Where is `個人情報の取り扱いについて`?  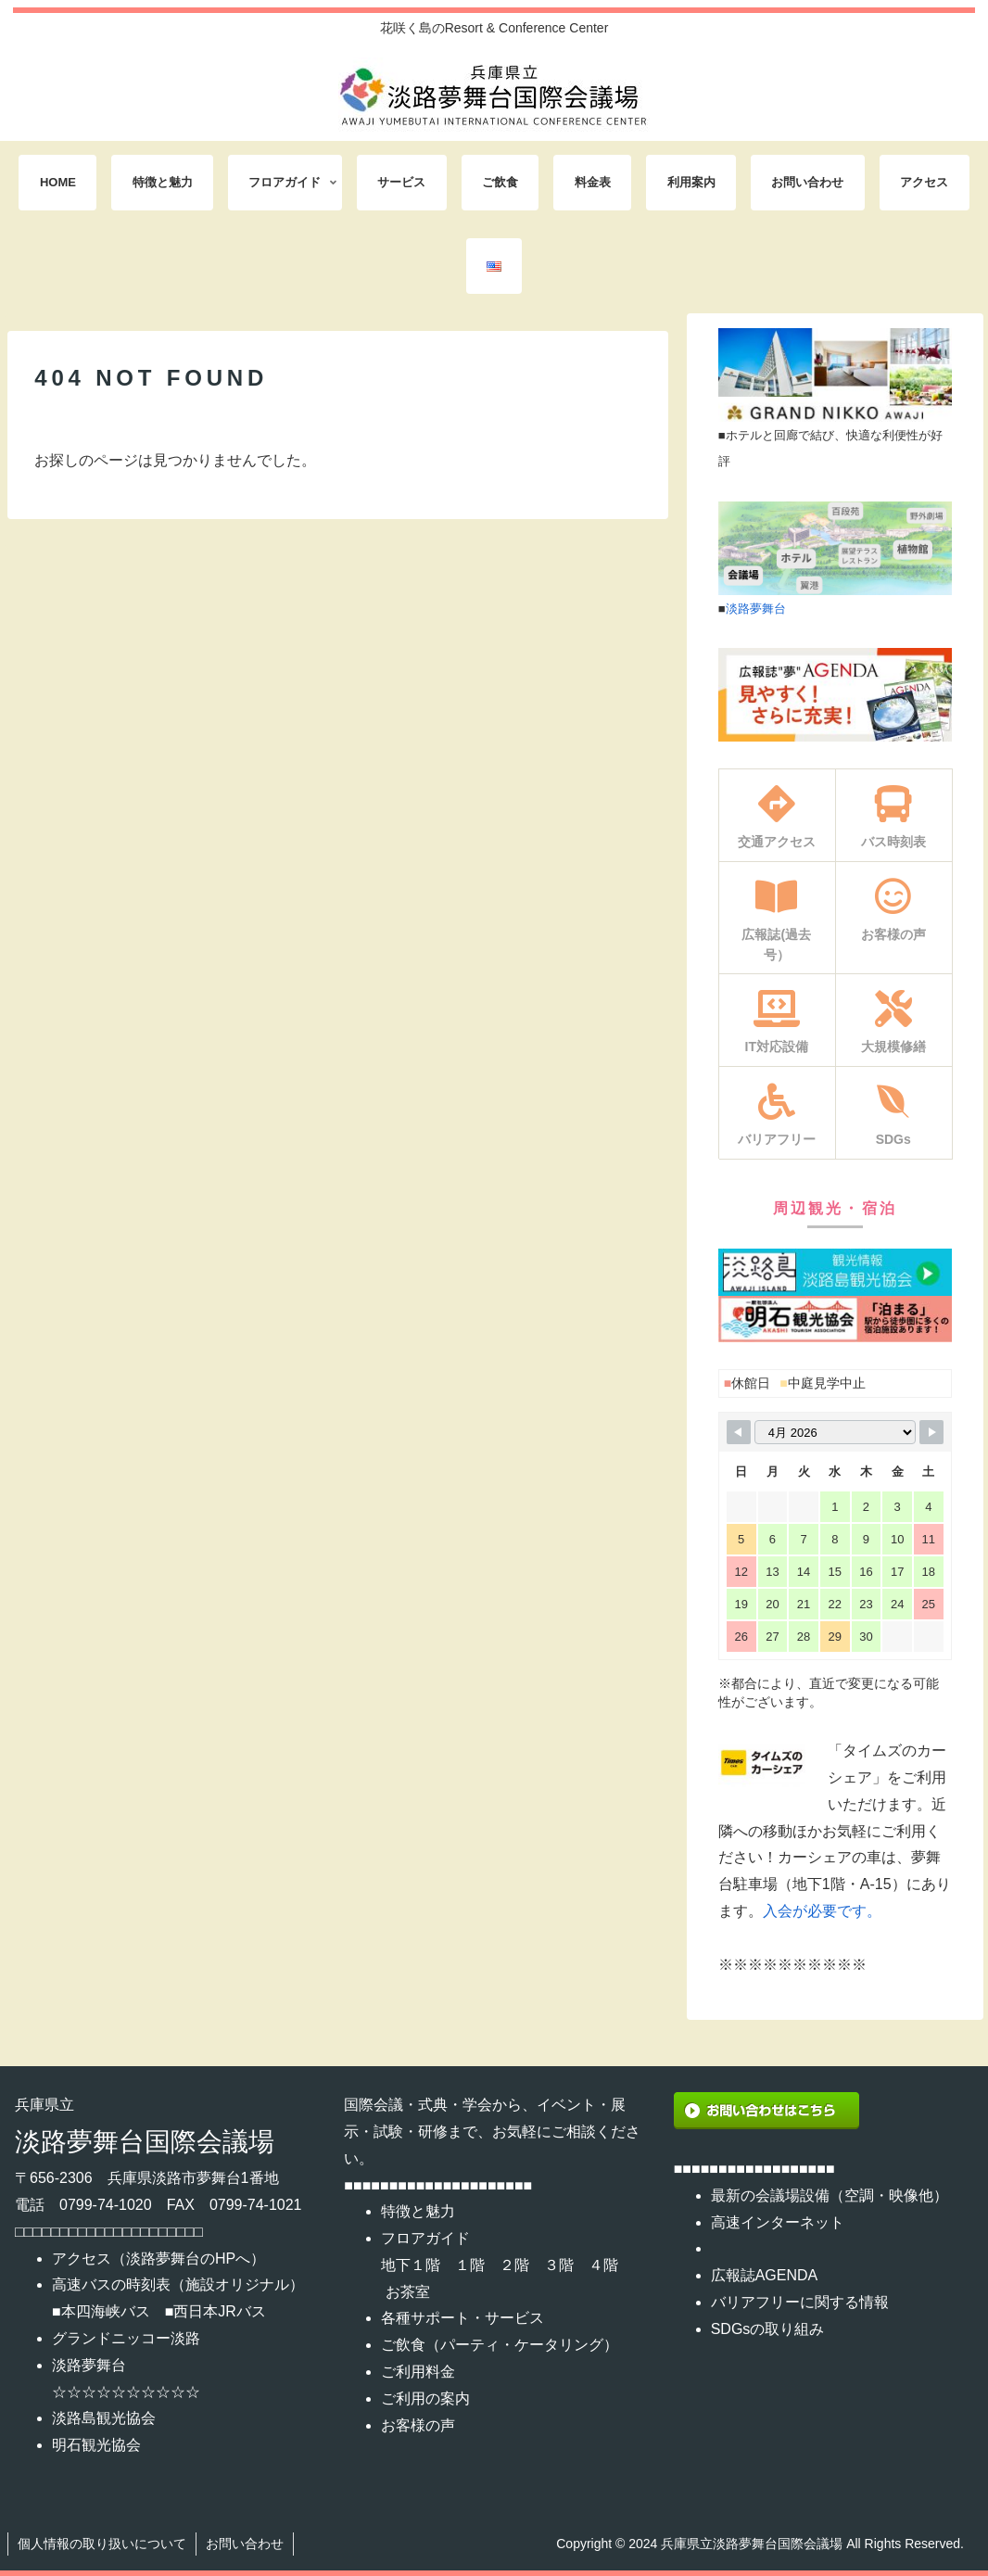 個人情報の取り扱いについて is located at coordinates (102, 2543).